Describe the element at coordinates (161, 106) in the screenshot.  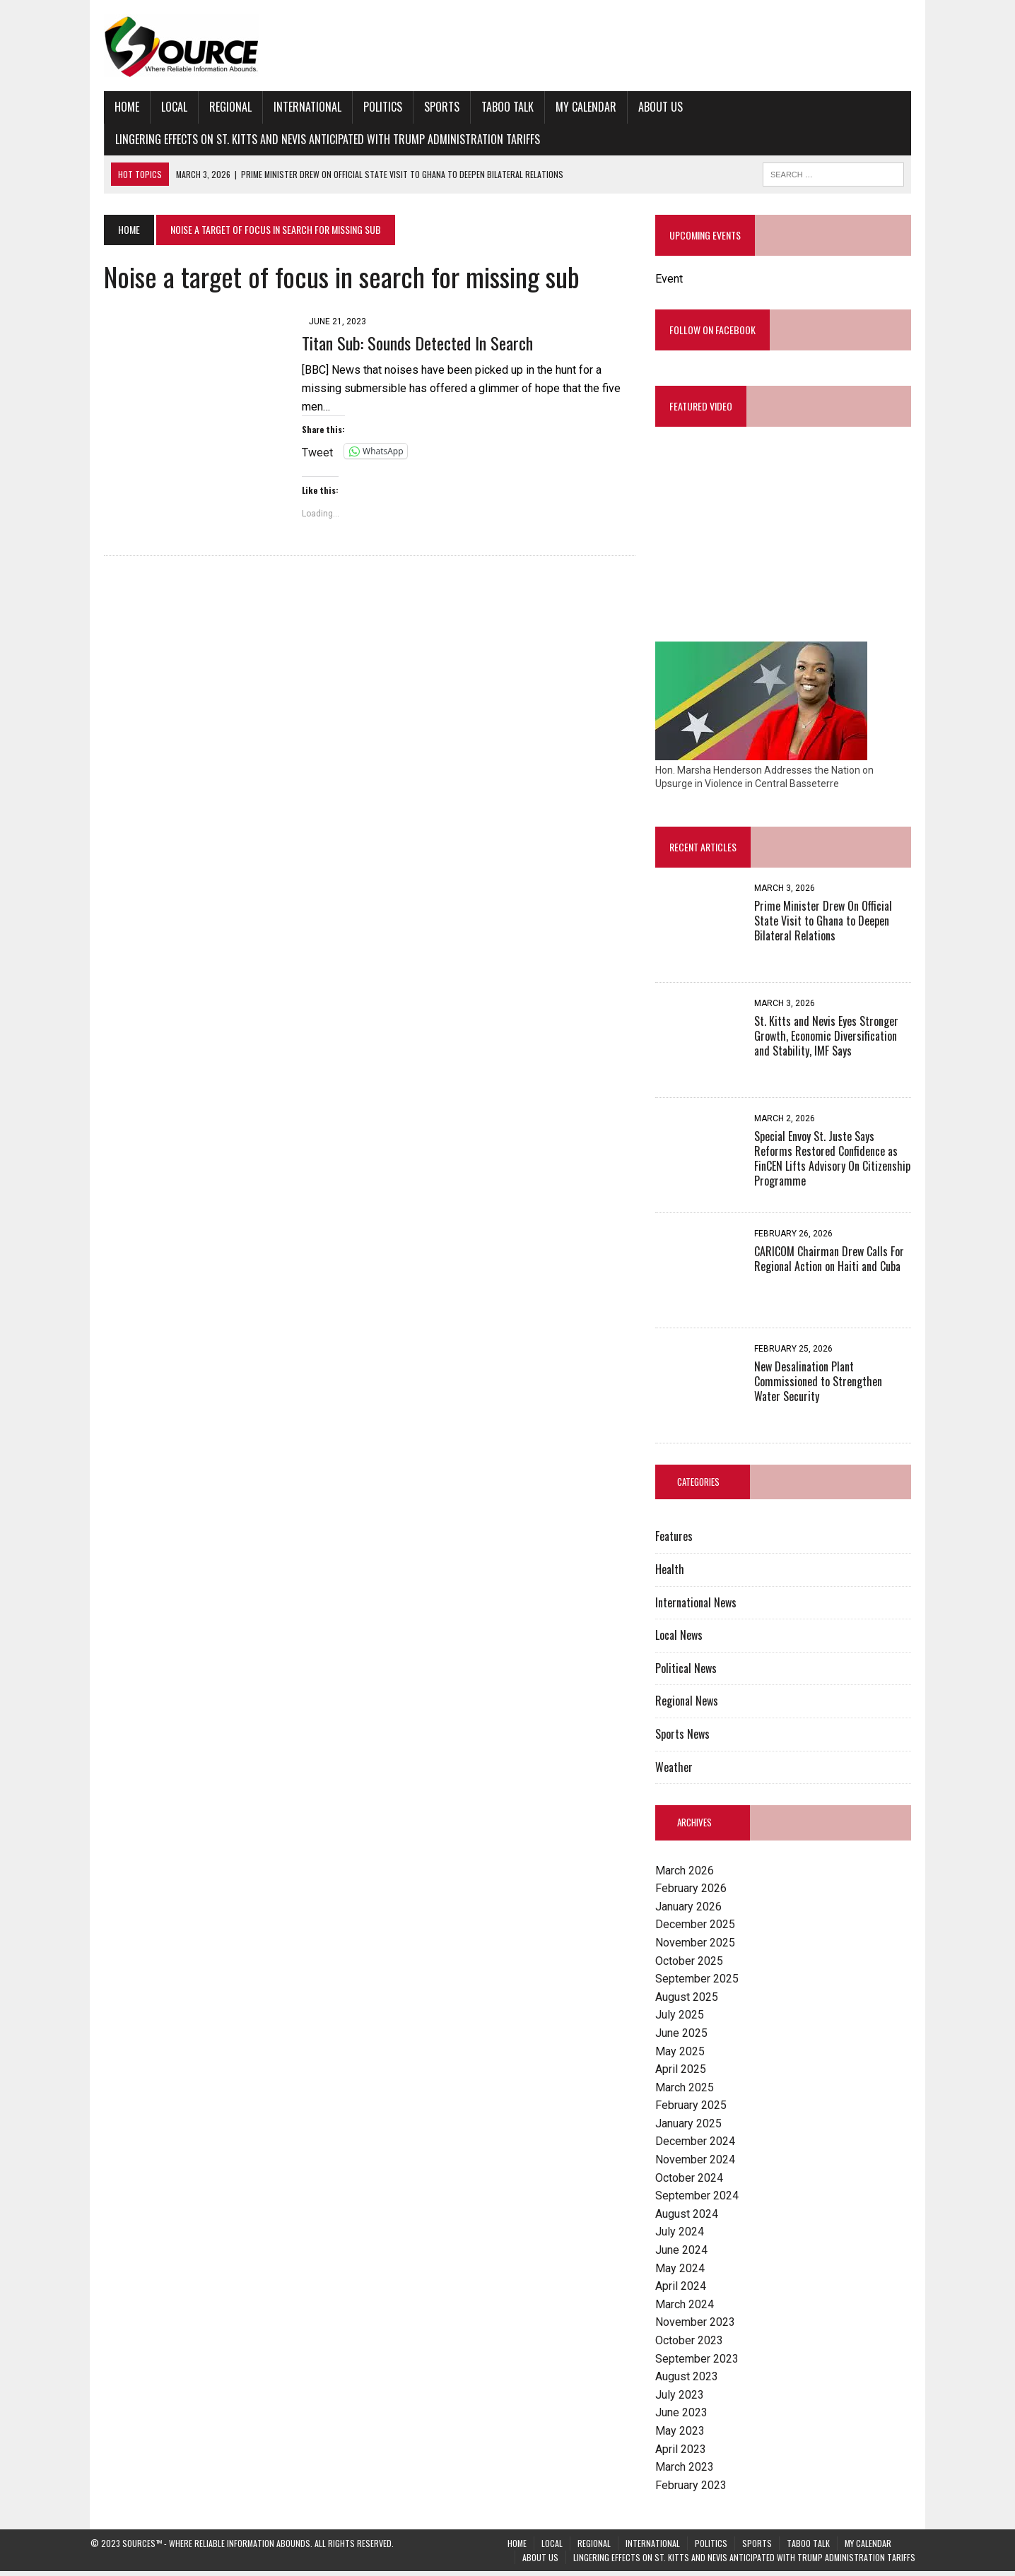
I see `Local` at that location.